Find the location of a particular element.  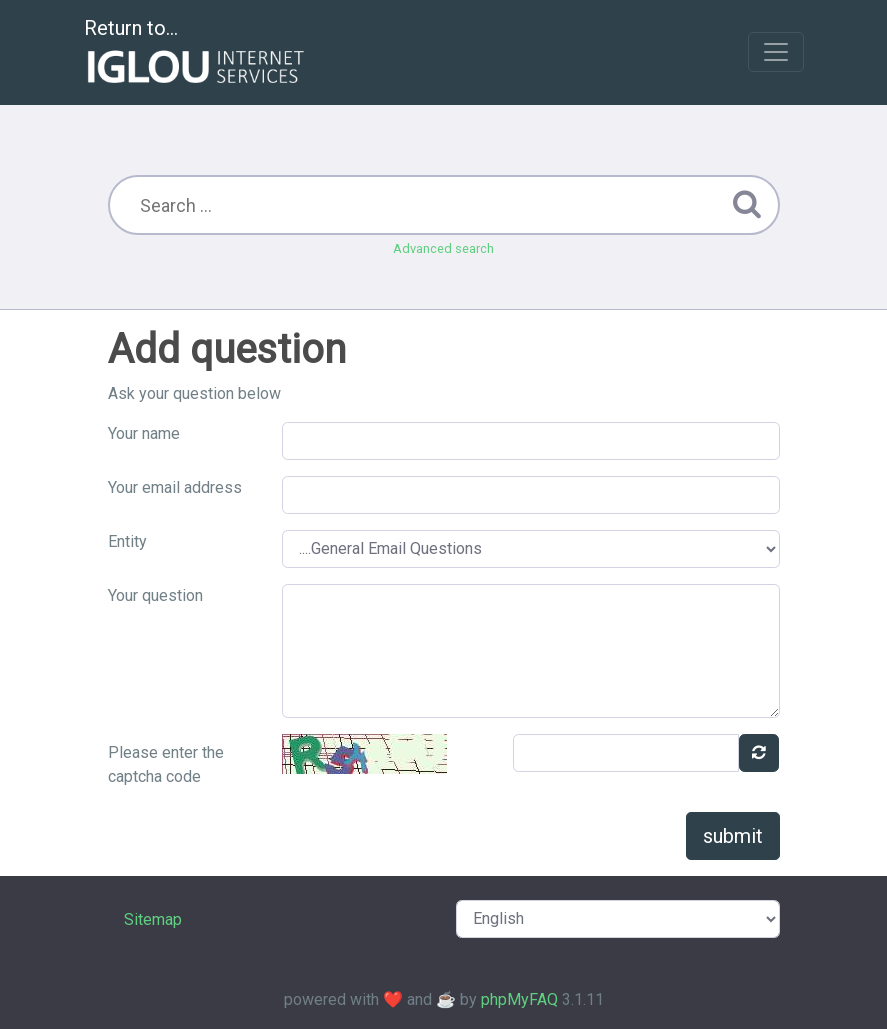

phpMyFAQ is located at coordinates (519, 999).